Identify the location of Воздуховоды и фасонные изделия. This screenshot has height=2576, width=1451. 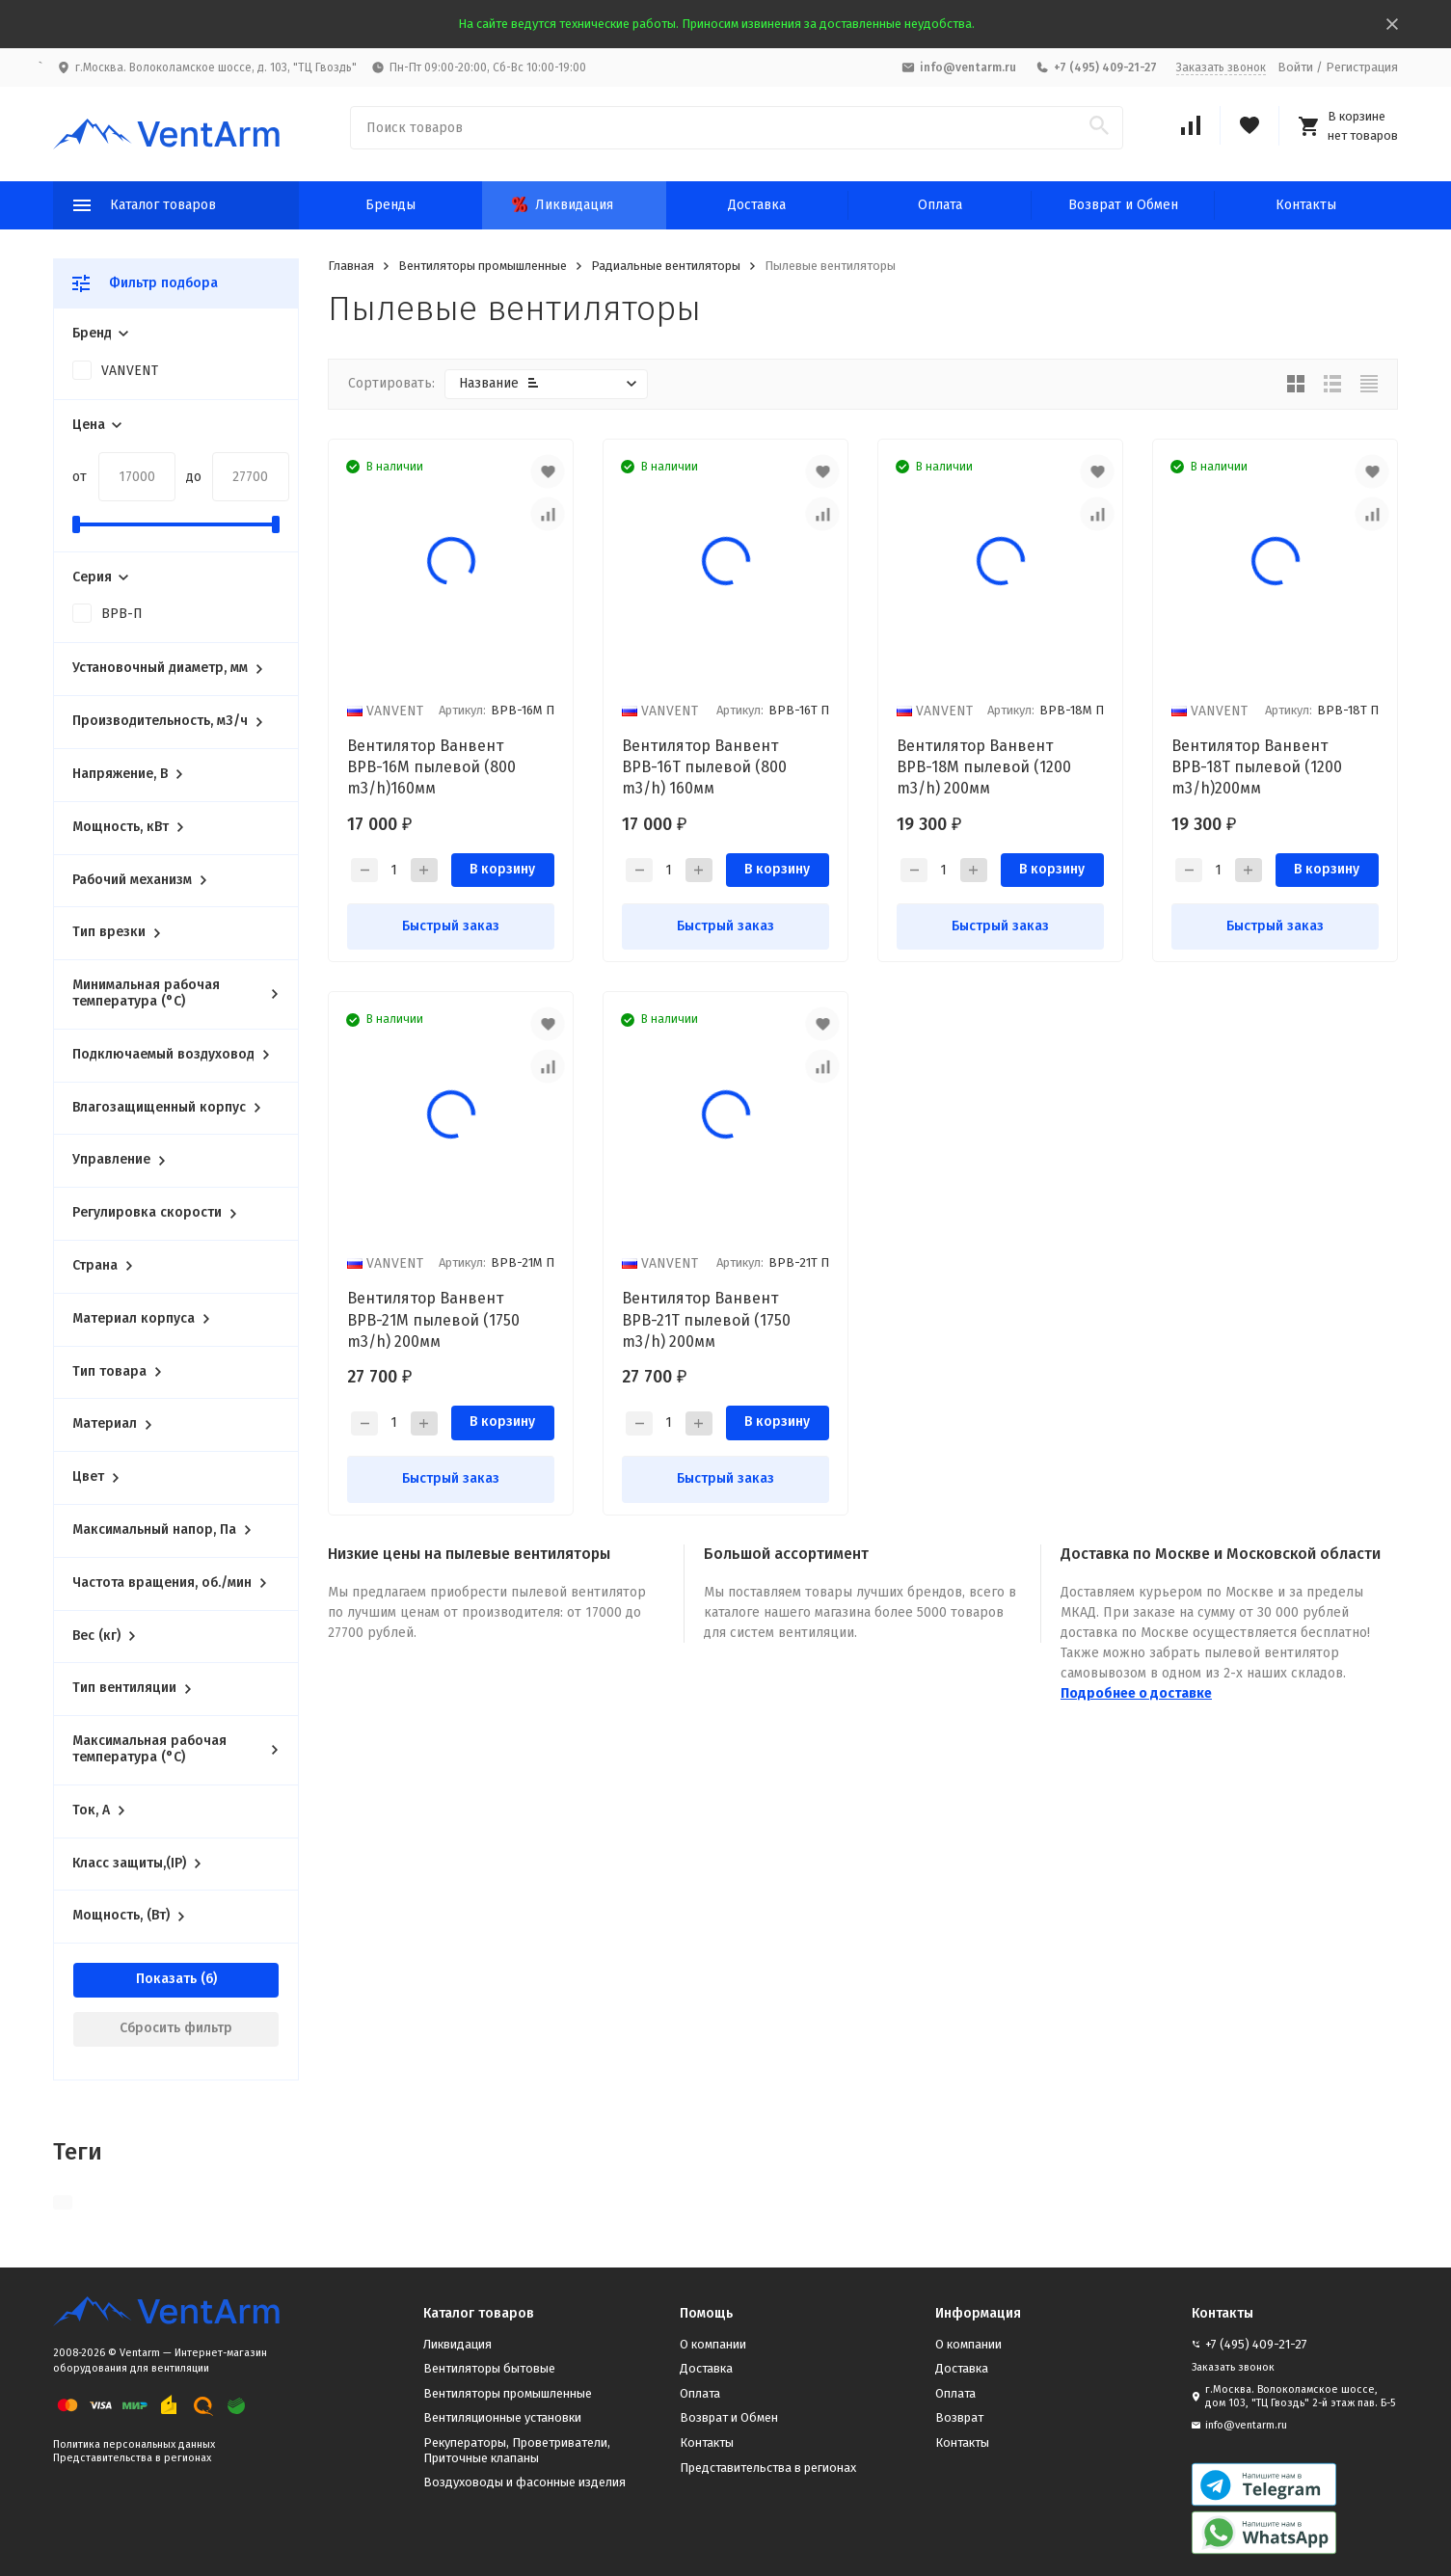
(524, 2482).